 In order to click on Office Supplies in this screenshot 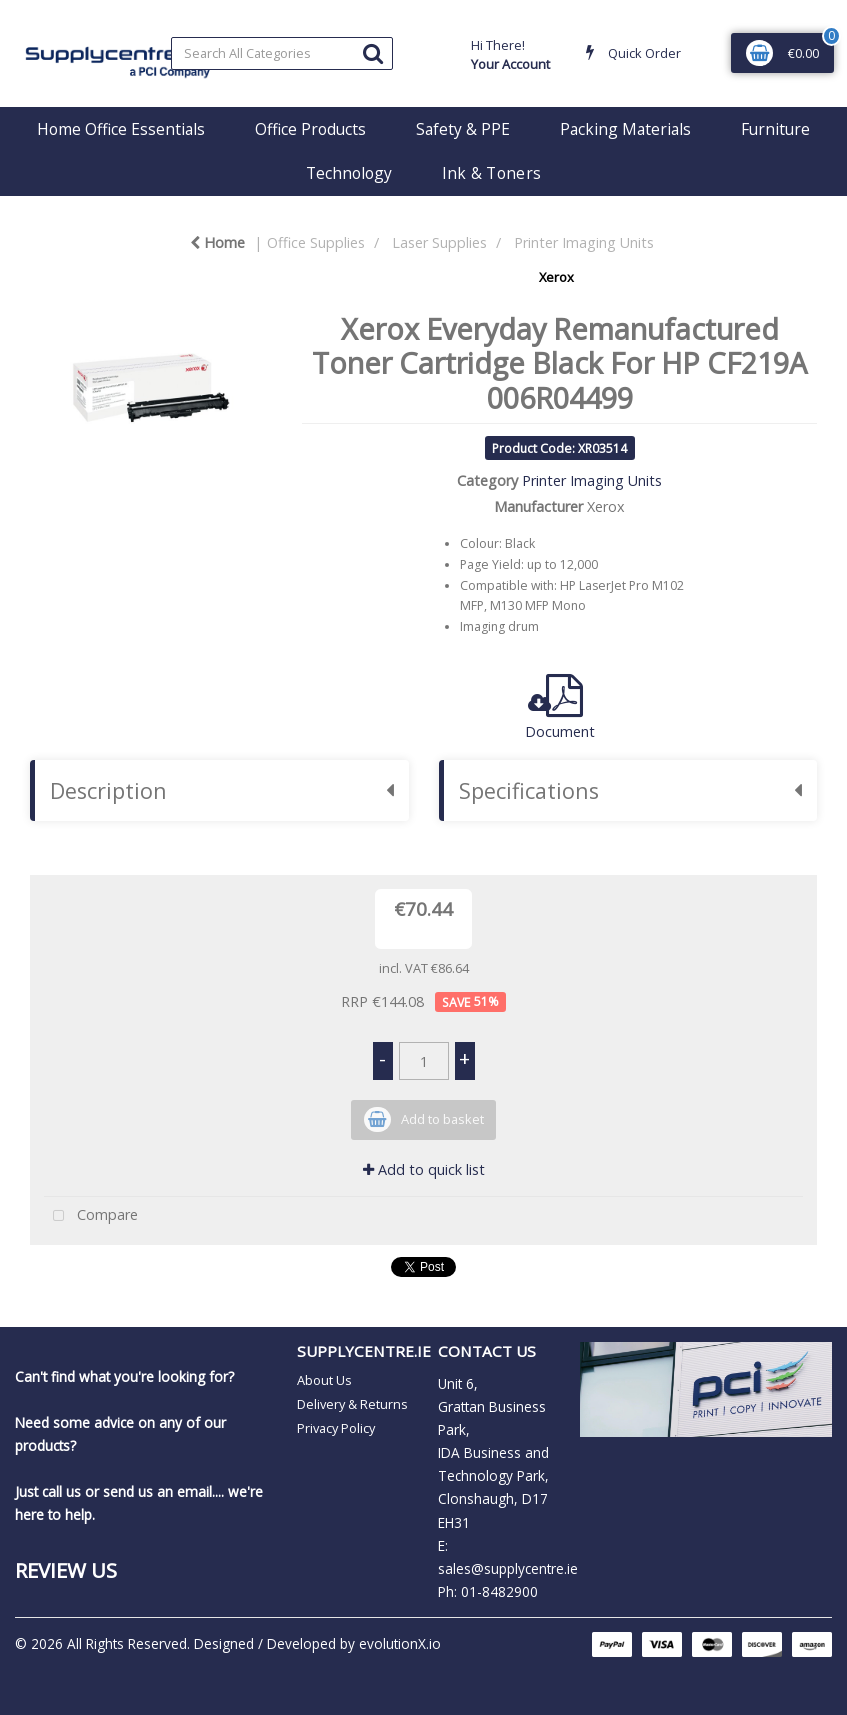, I will do `click(316, 242)`.